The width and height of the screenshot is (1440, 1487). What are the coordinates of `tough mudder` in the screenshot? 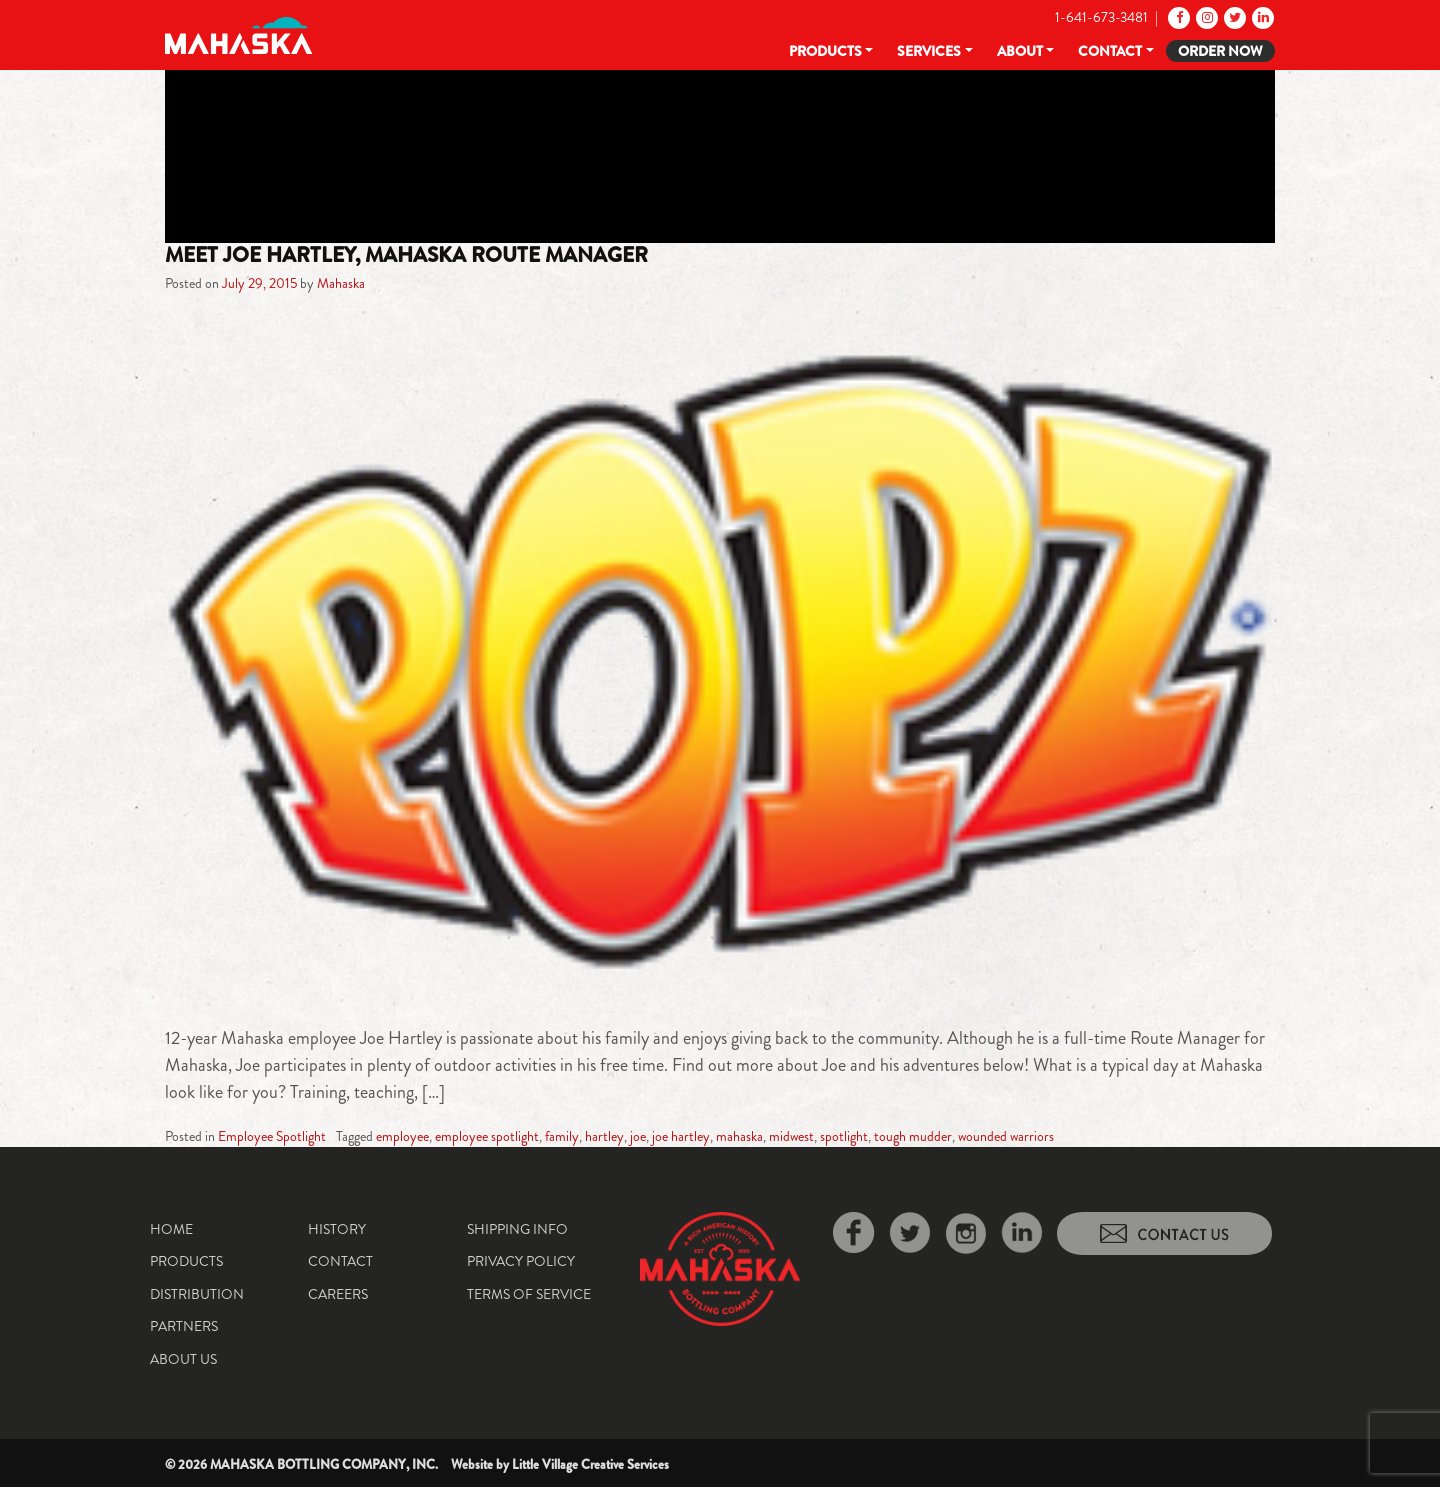 It's located at (913, 1136).